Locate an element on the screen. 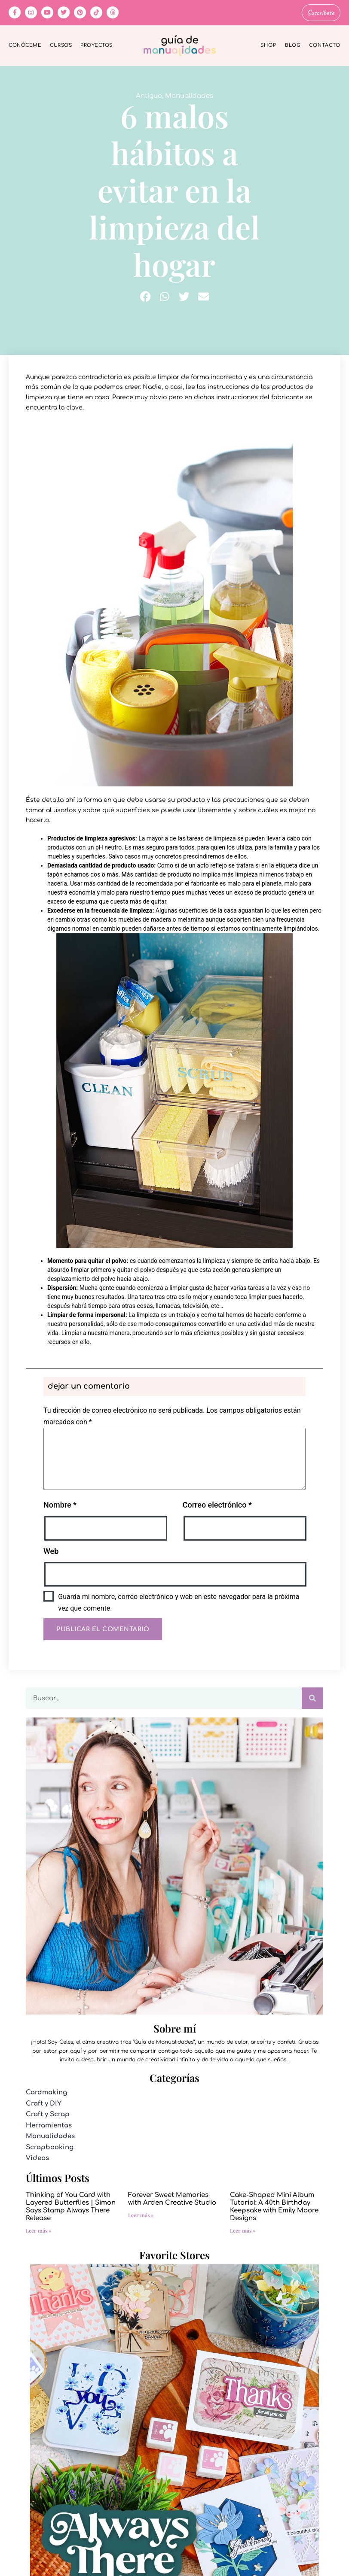 The height and width of the screenshot is (2576, 349). Cursos is located at coordinates (61, 44).